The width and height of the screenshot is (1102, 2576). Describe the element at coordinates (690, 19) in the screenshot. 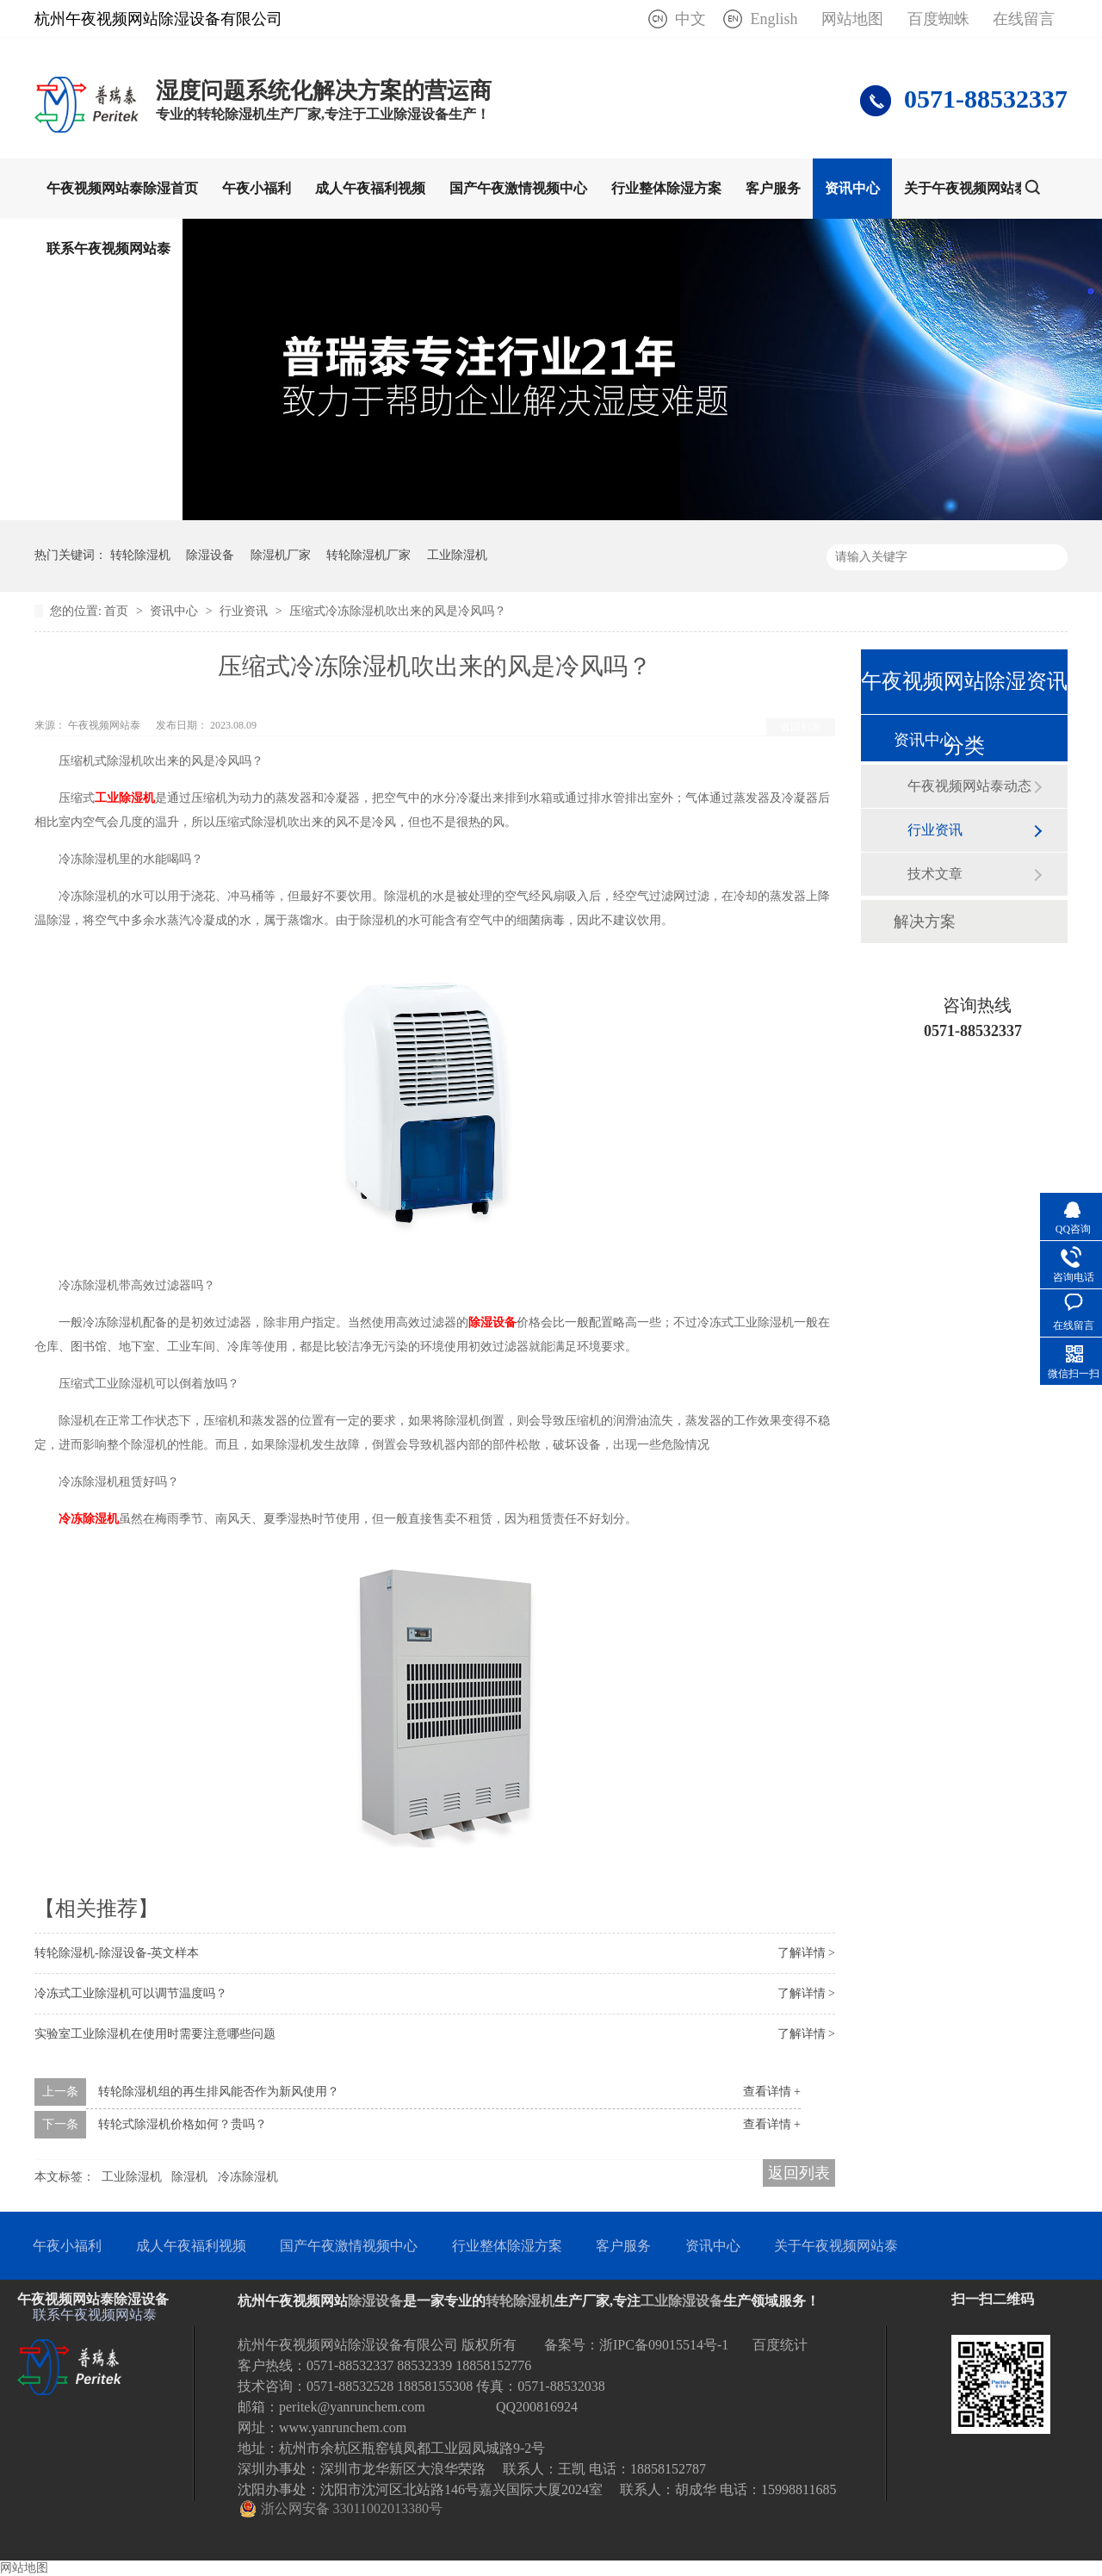

I see `中文` at that location.